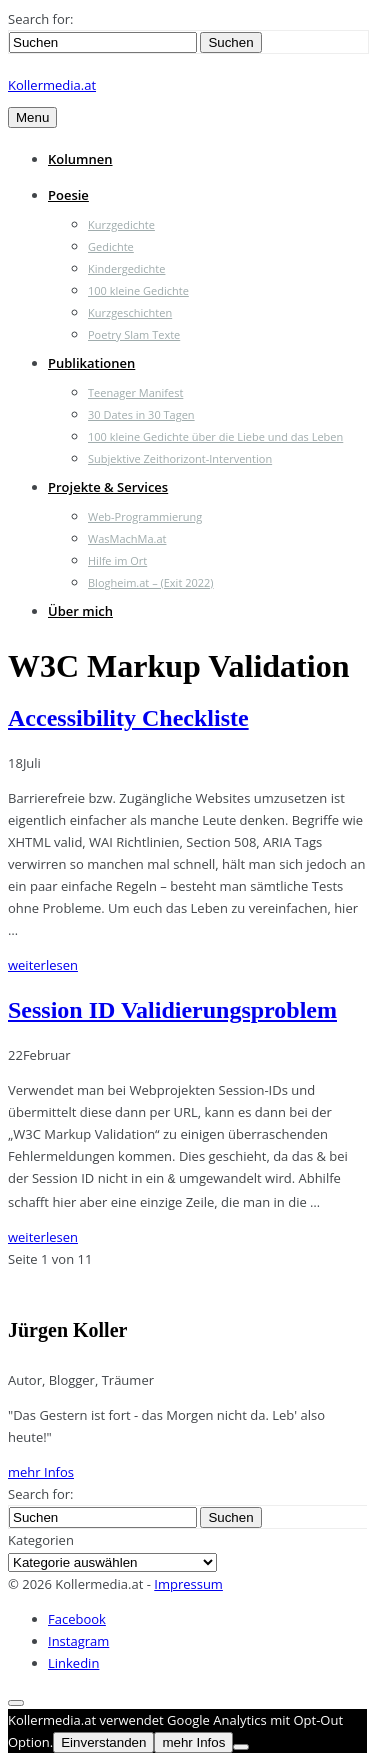 The width and height of the screenshot is (375, 1759). Describe the element at coordinates (180, 458) in the screenshot. I see `Subjektive Zeithorizont-Intervention` at that location.